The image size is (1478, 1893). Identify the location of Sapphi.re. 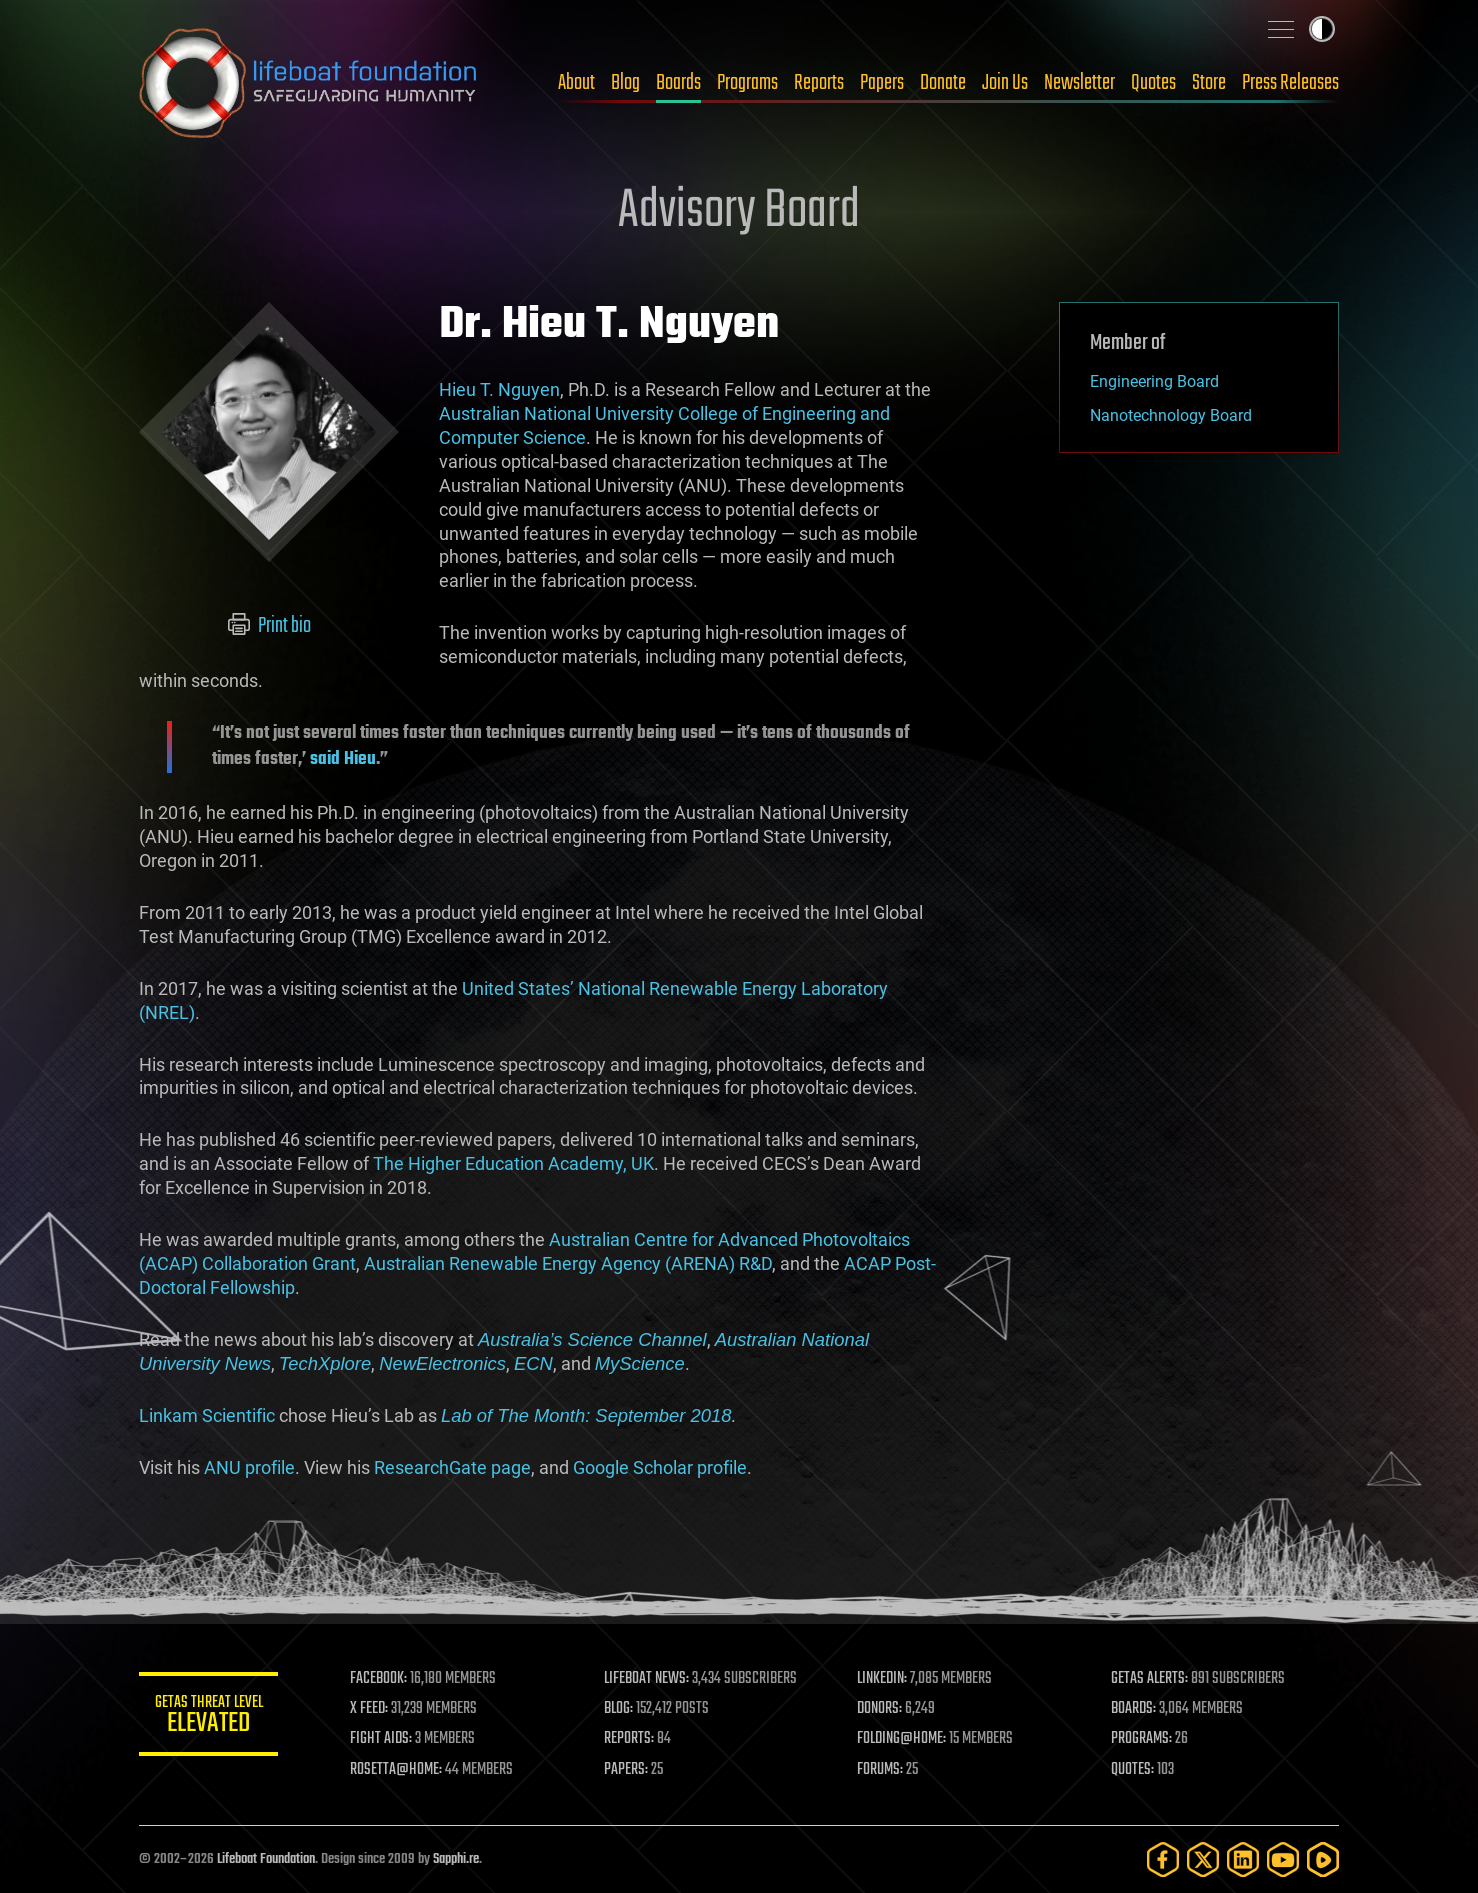
(456, 1859).